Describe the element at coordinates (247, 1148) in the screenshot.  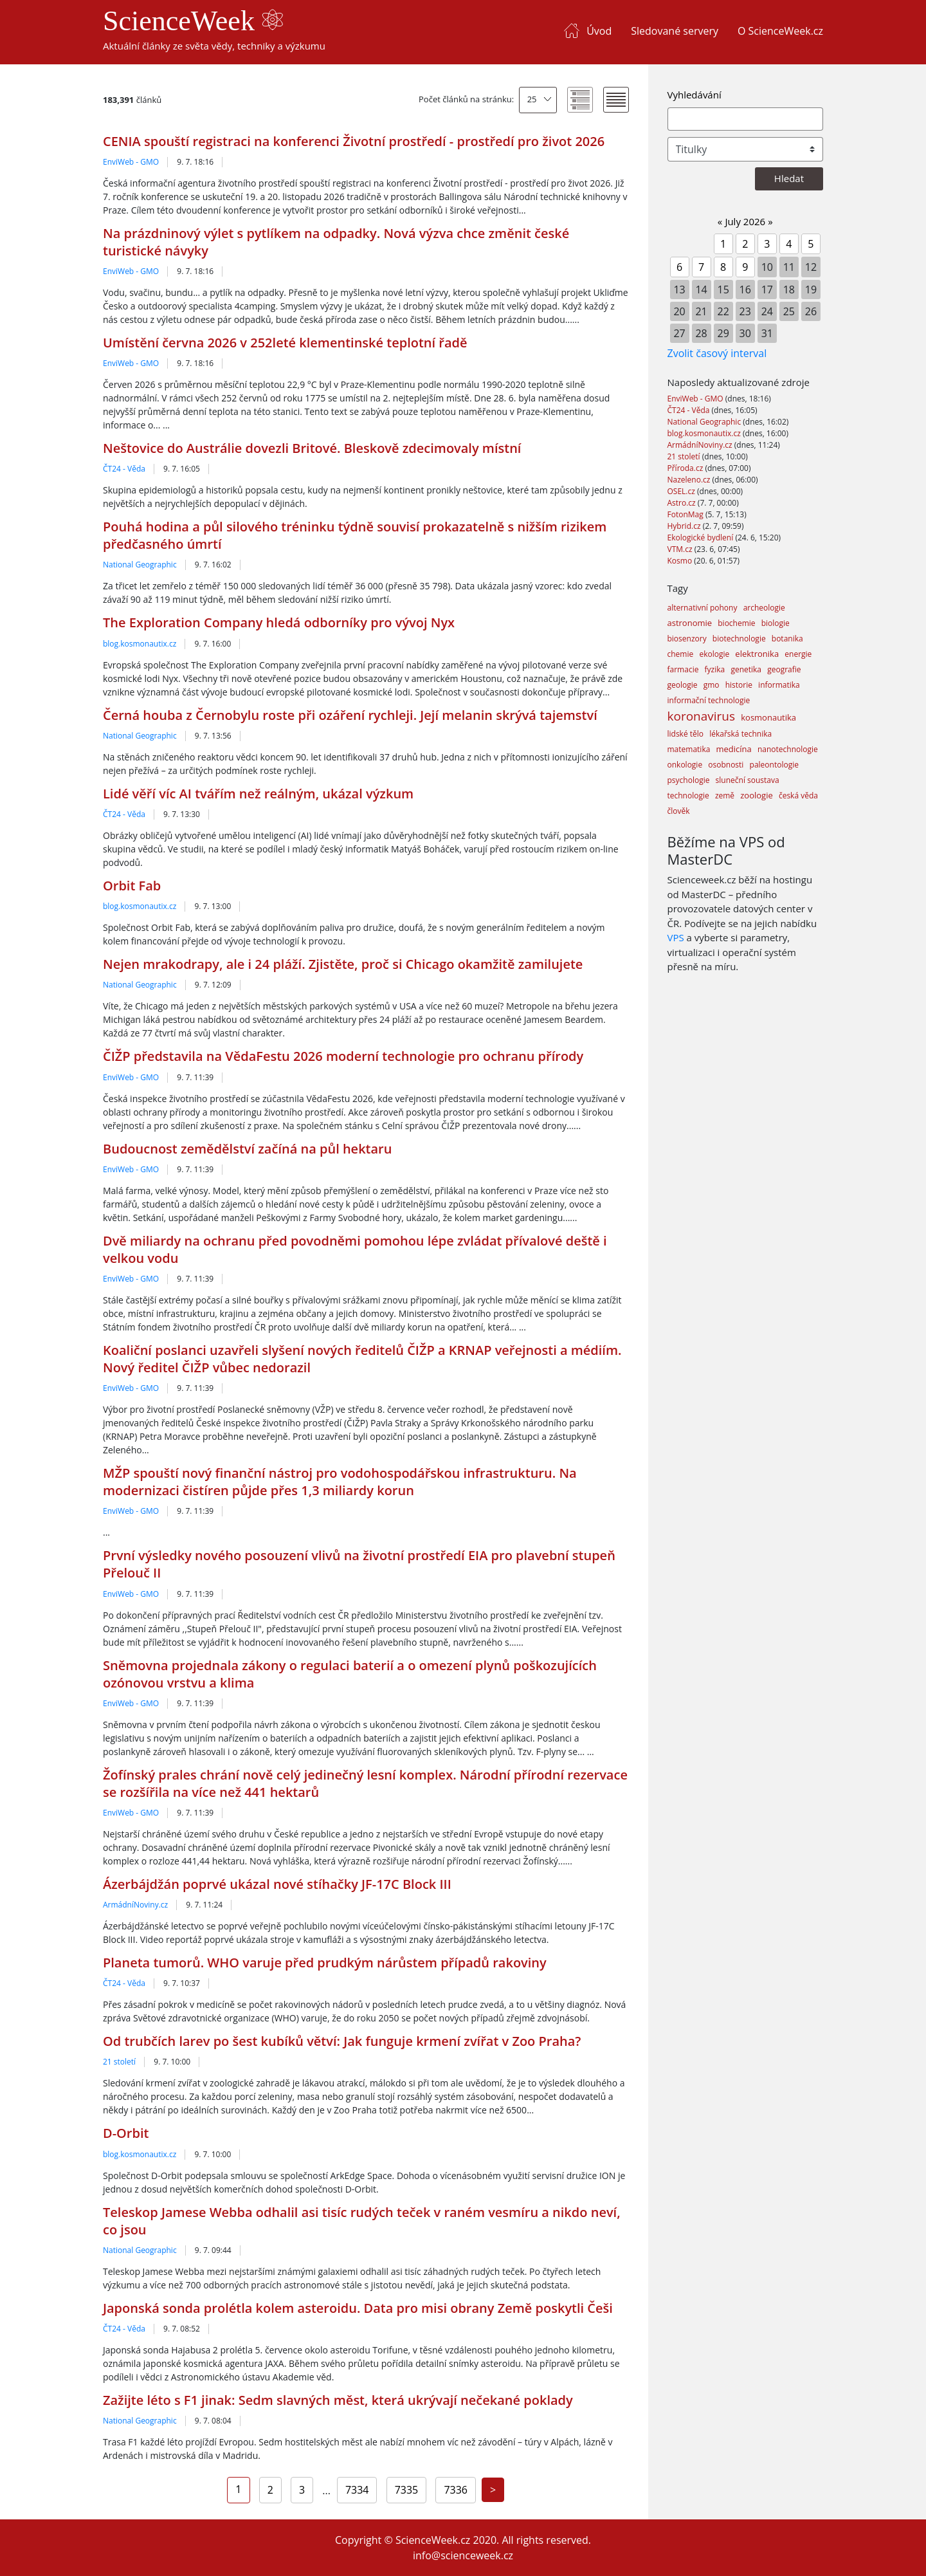
I see `Budoucnost zemědělství začíná na půl hektaru` at that location.